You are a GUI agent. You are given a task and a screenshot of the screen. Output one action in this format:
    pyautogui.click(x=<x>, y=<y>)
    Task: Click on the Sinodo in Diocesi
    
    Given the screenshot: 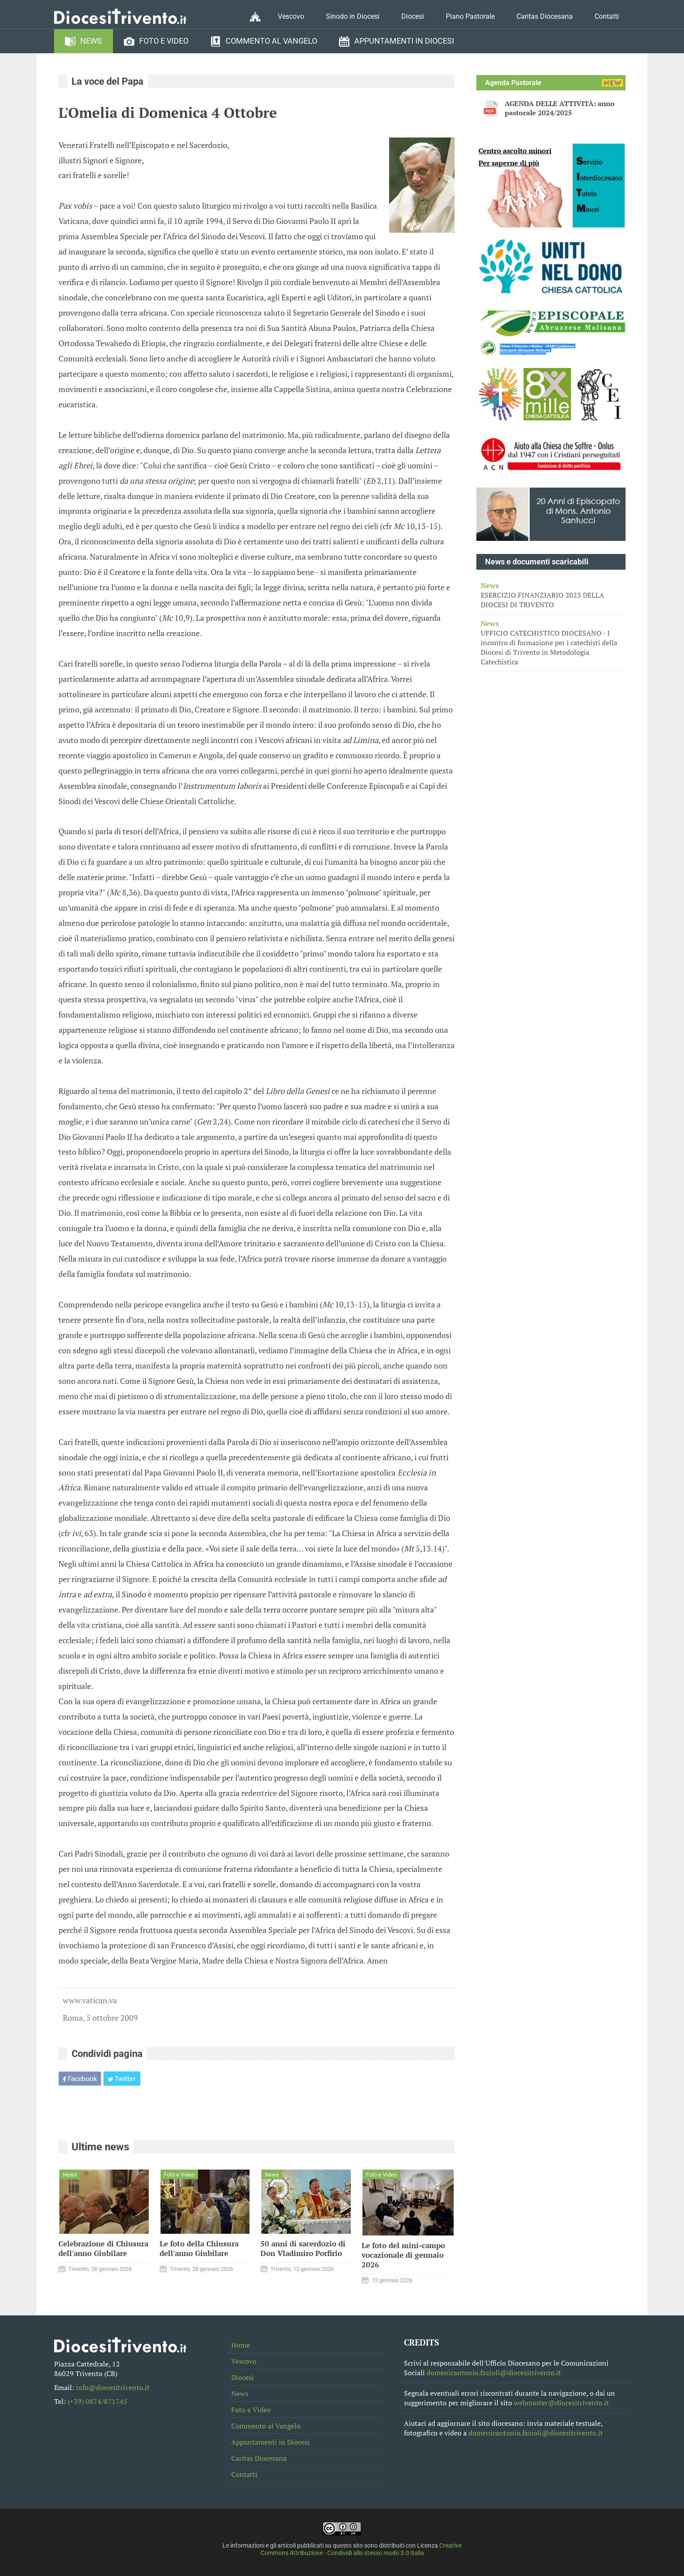 What is the action you would take?
    pyautogui.click(x=353, y=16)
    